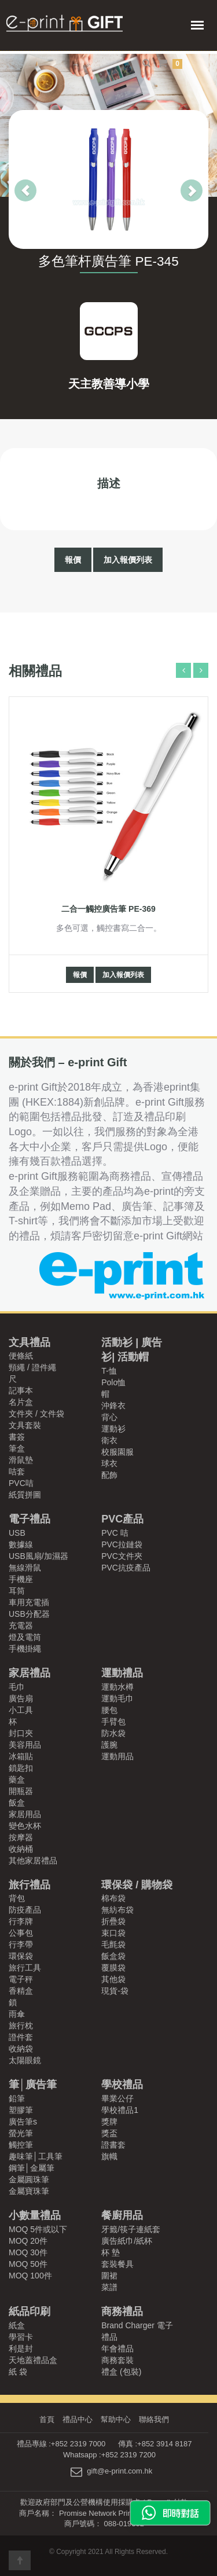 Image resolution: width=217 pixels, height=2576 pixels. I want to click on 旗幟, so click(109, 2156).